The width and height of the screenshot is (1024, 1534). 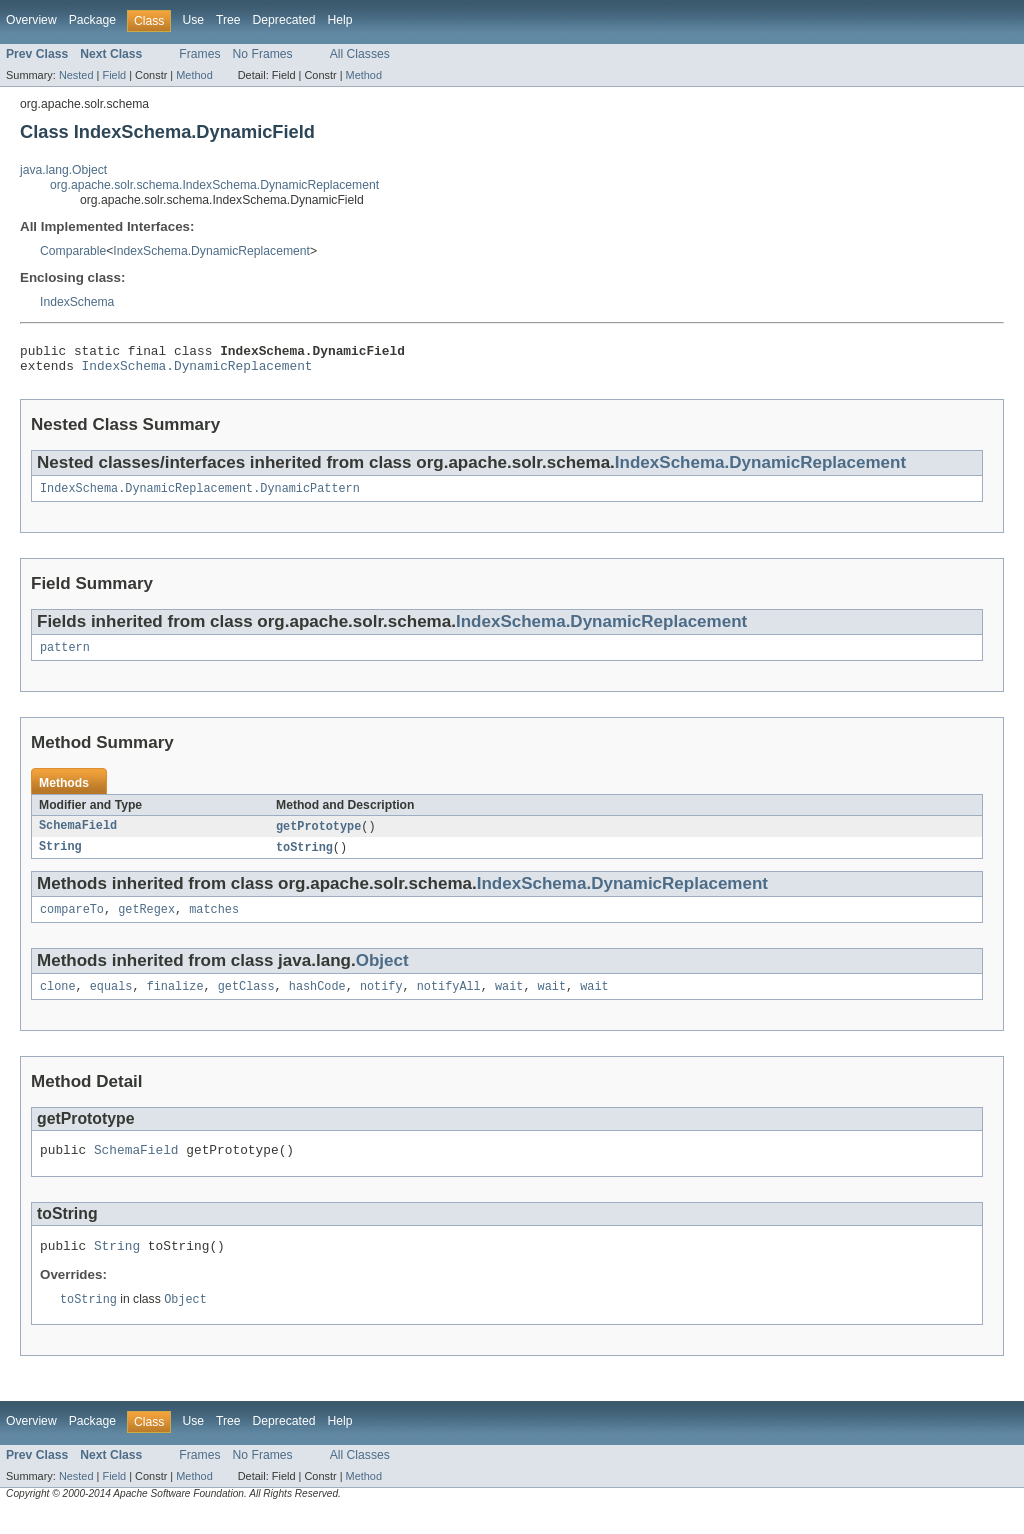 I want to click on Method, so click(x=194, y=75).